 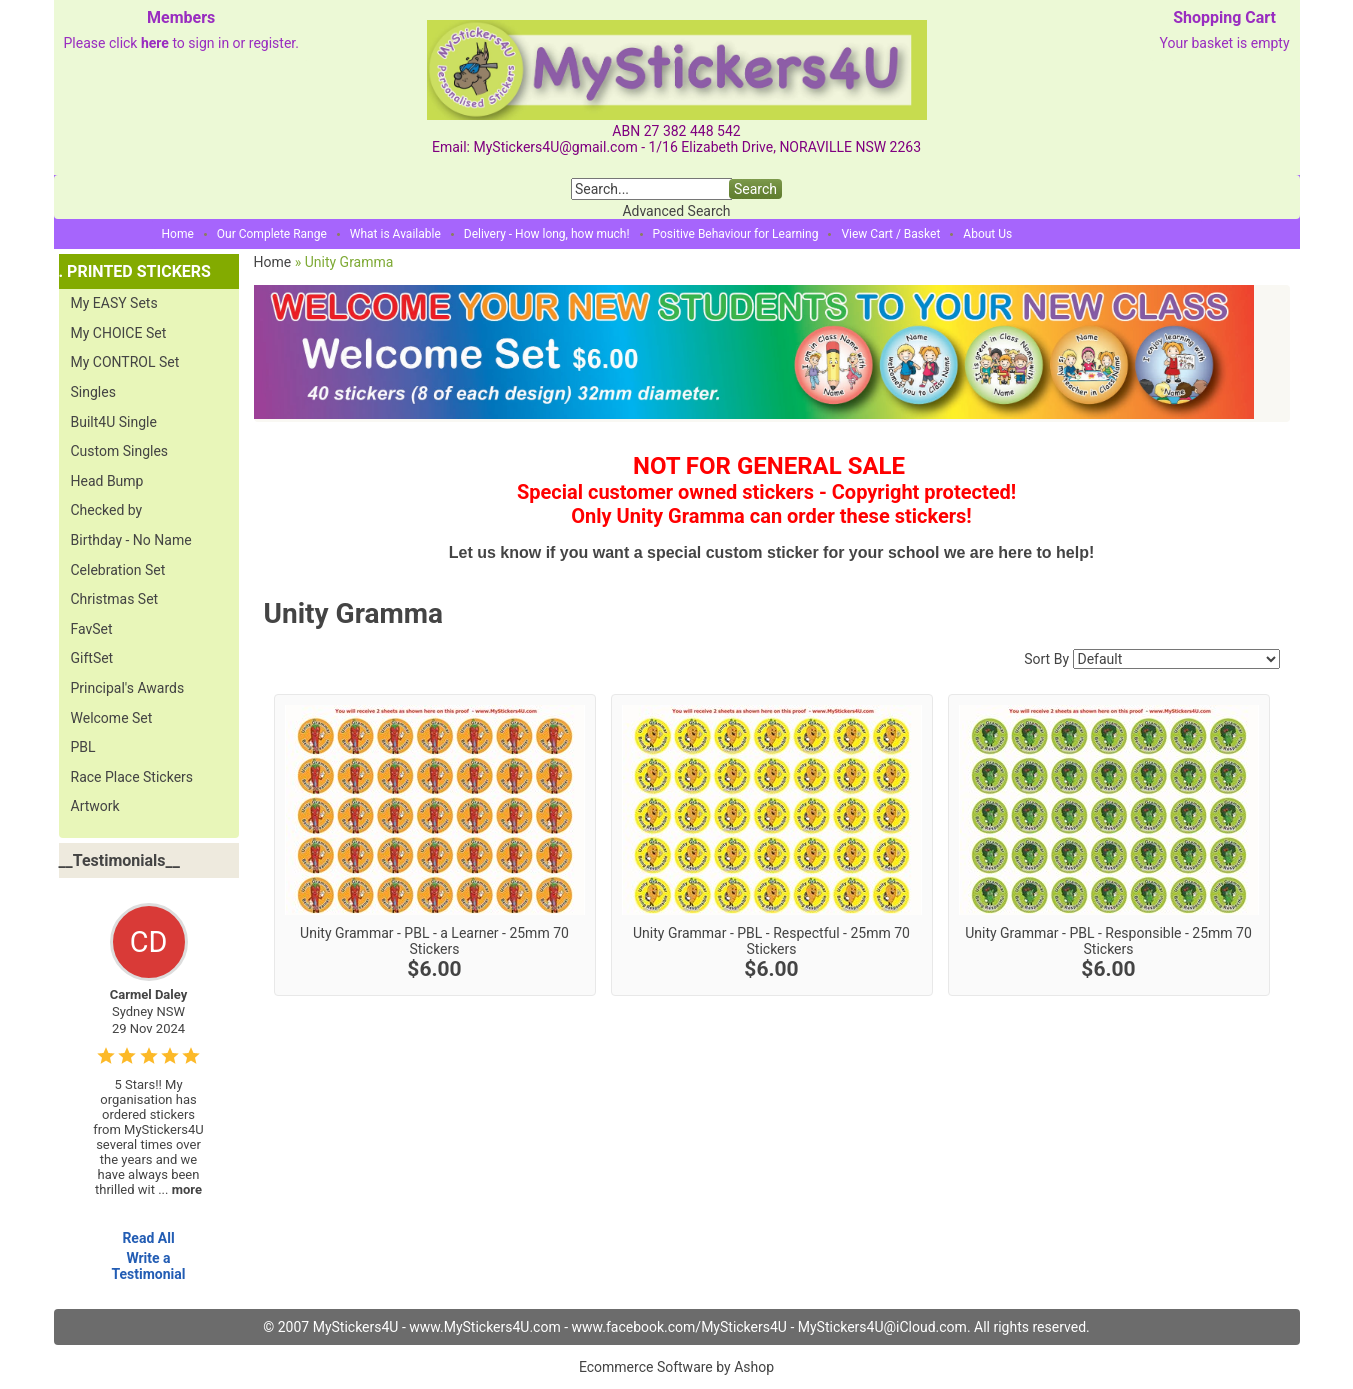 What do you see at coordinates (114, 303) in the screenshot?
I see `My EASY Sets` at bounding box center [114, 303].